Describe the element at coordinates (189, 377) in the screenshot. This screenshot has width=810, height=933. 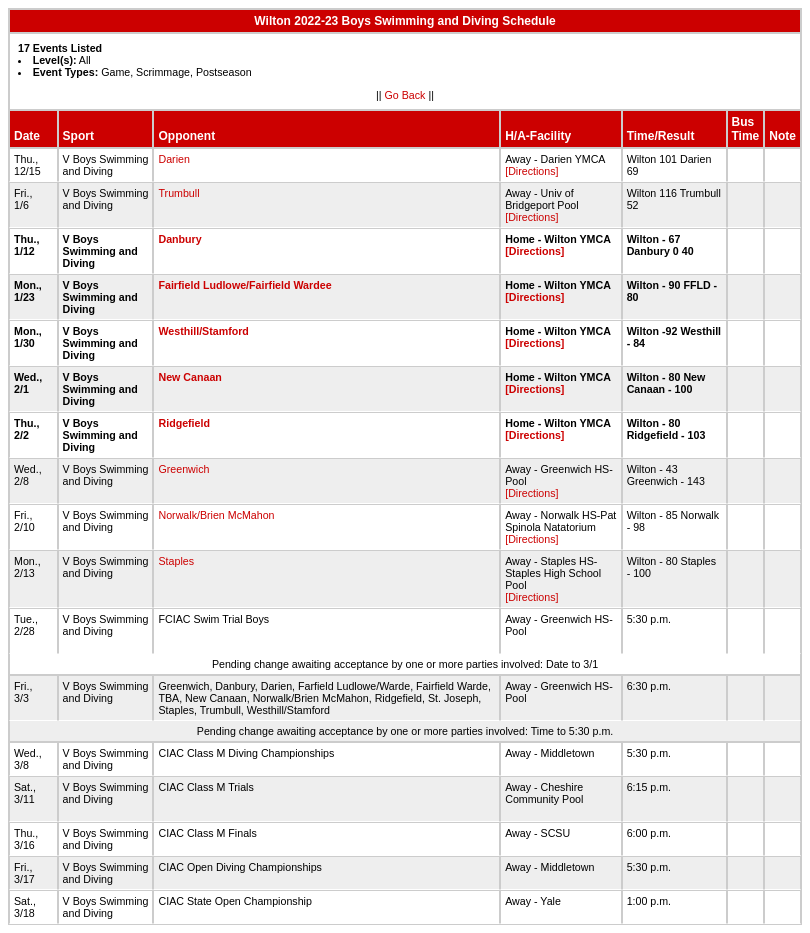
I see `New Canaan` at that location.